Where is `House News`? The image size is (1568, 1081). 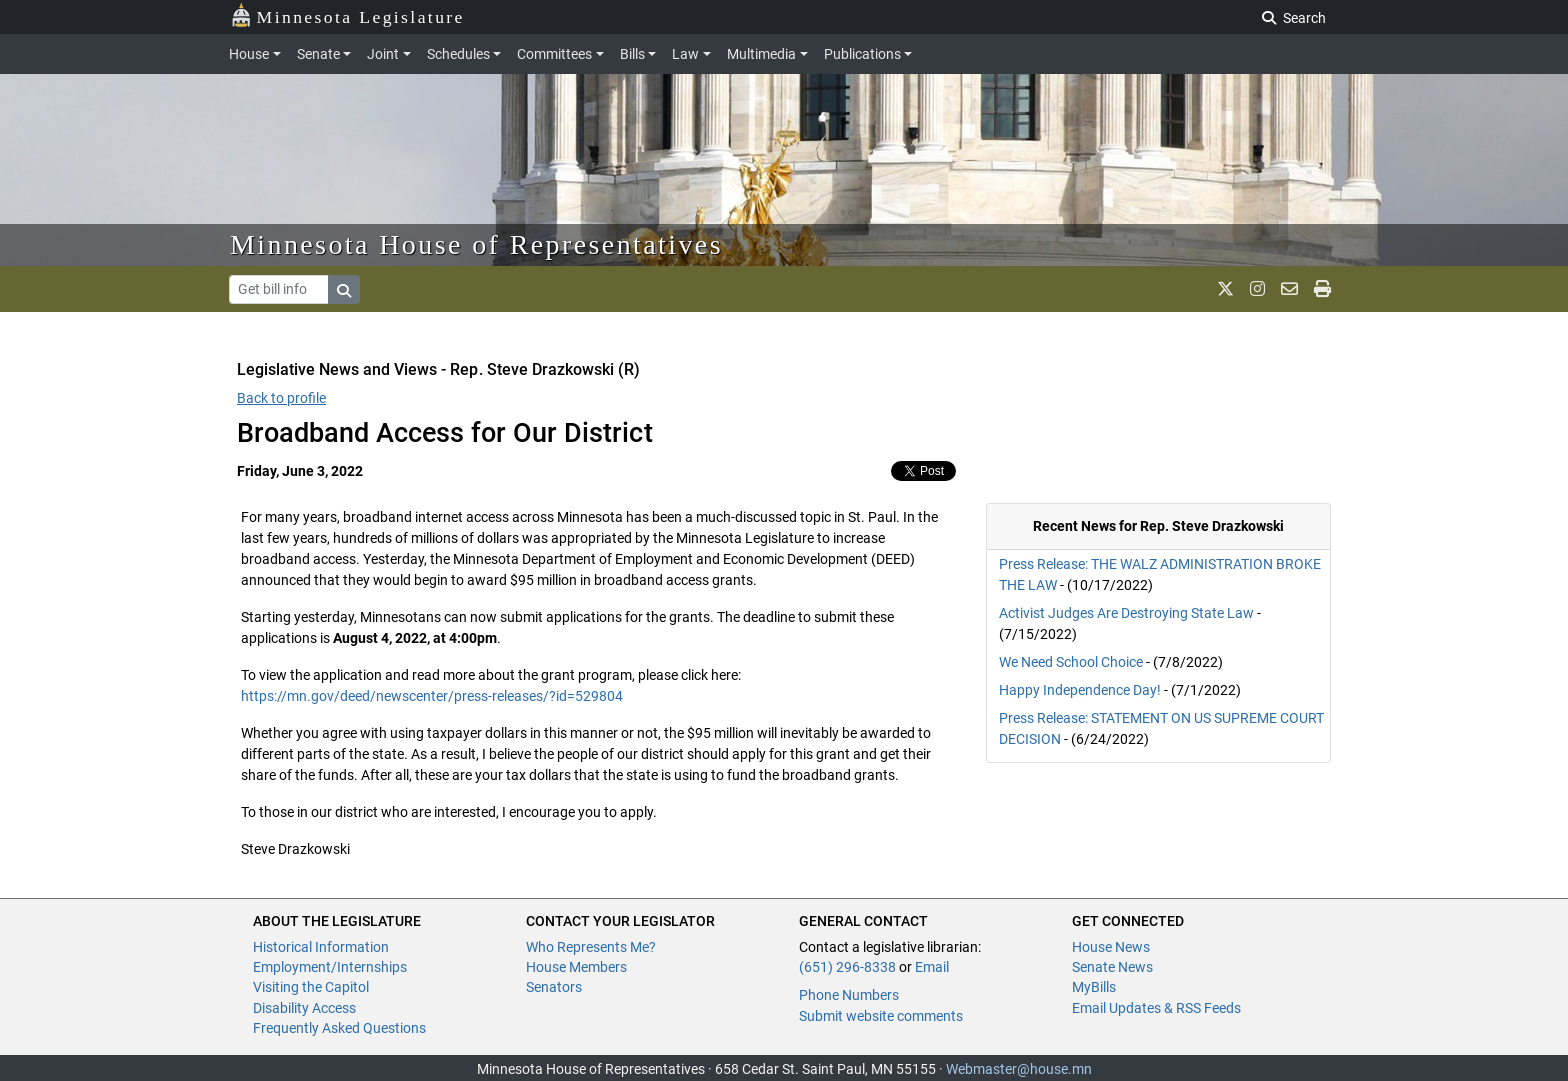 House News is located at coordinates (1111, 947).